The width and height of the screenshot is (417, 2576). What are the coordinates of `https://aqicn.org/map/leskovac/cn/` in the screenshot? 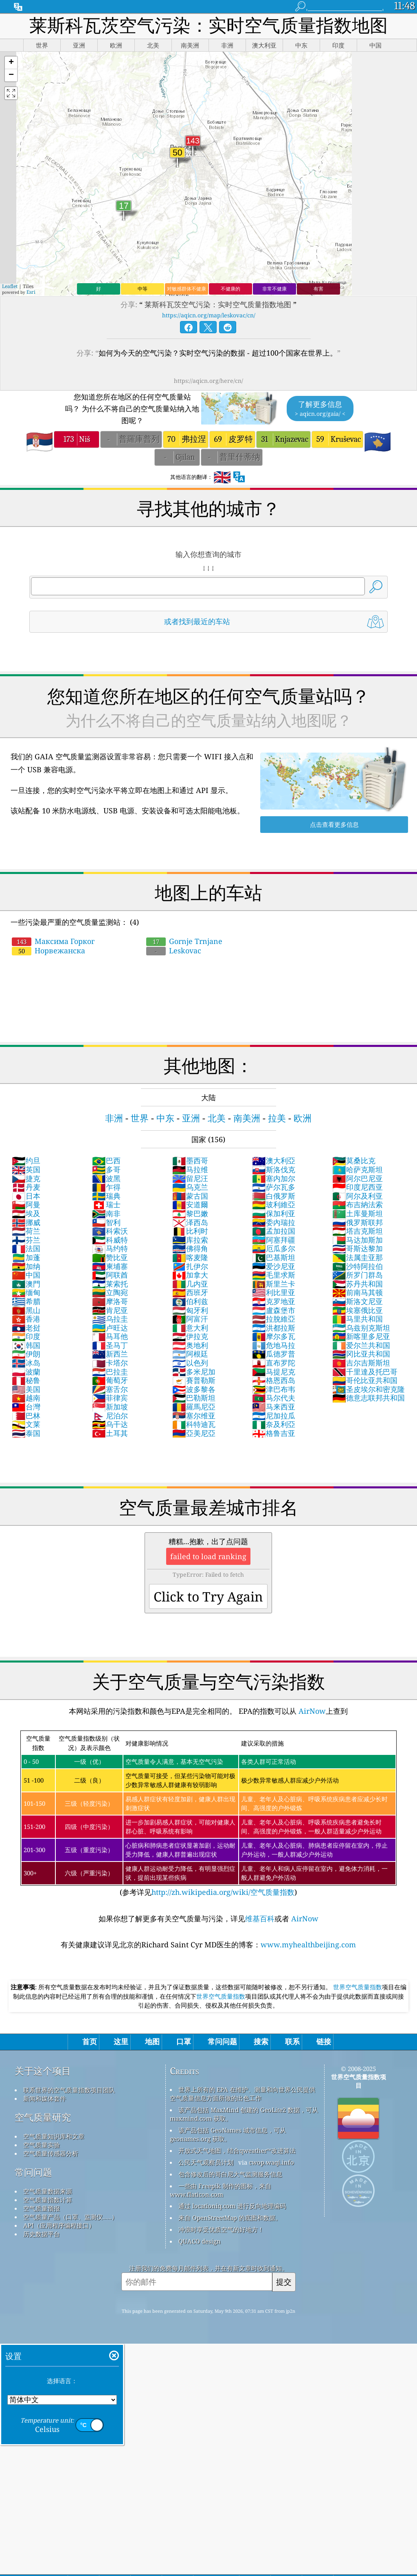 It's located at (208, 315).